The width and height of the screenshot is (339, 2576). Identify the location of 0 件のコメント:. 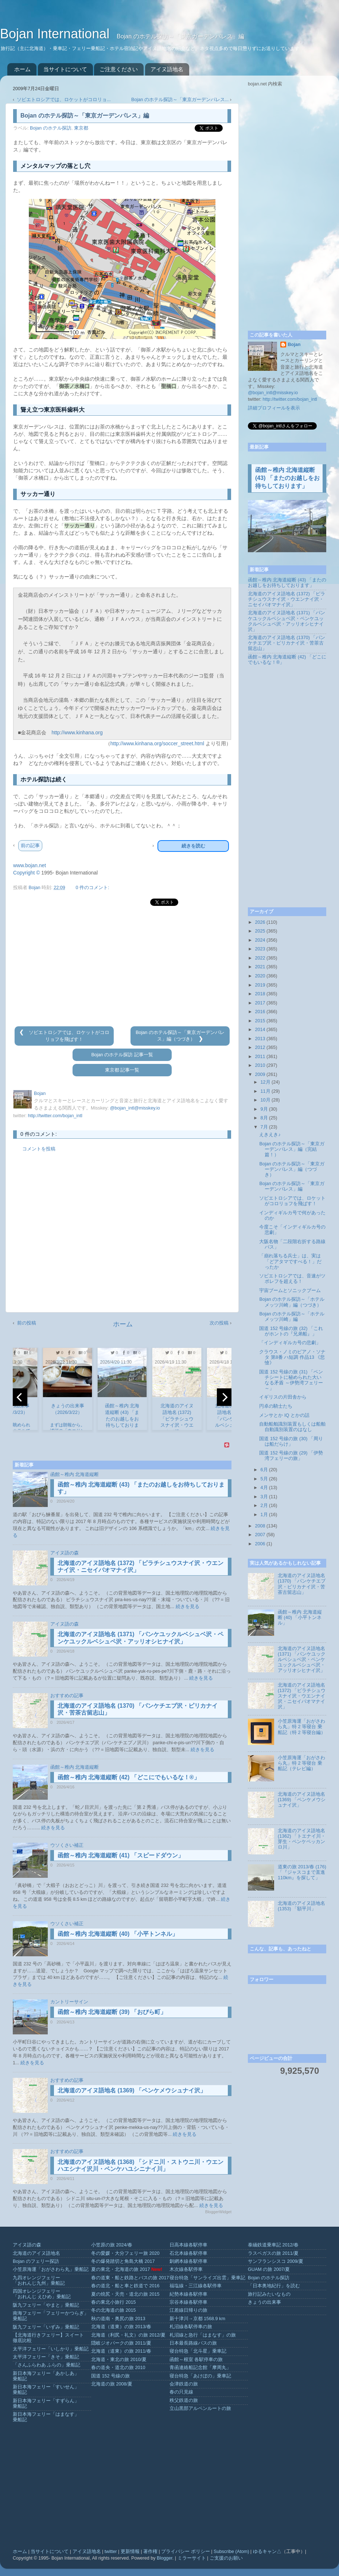
(92, 887).